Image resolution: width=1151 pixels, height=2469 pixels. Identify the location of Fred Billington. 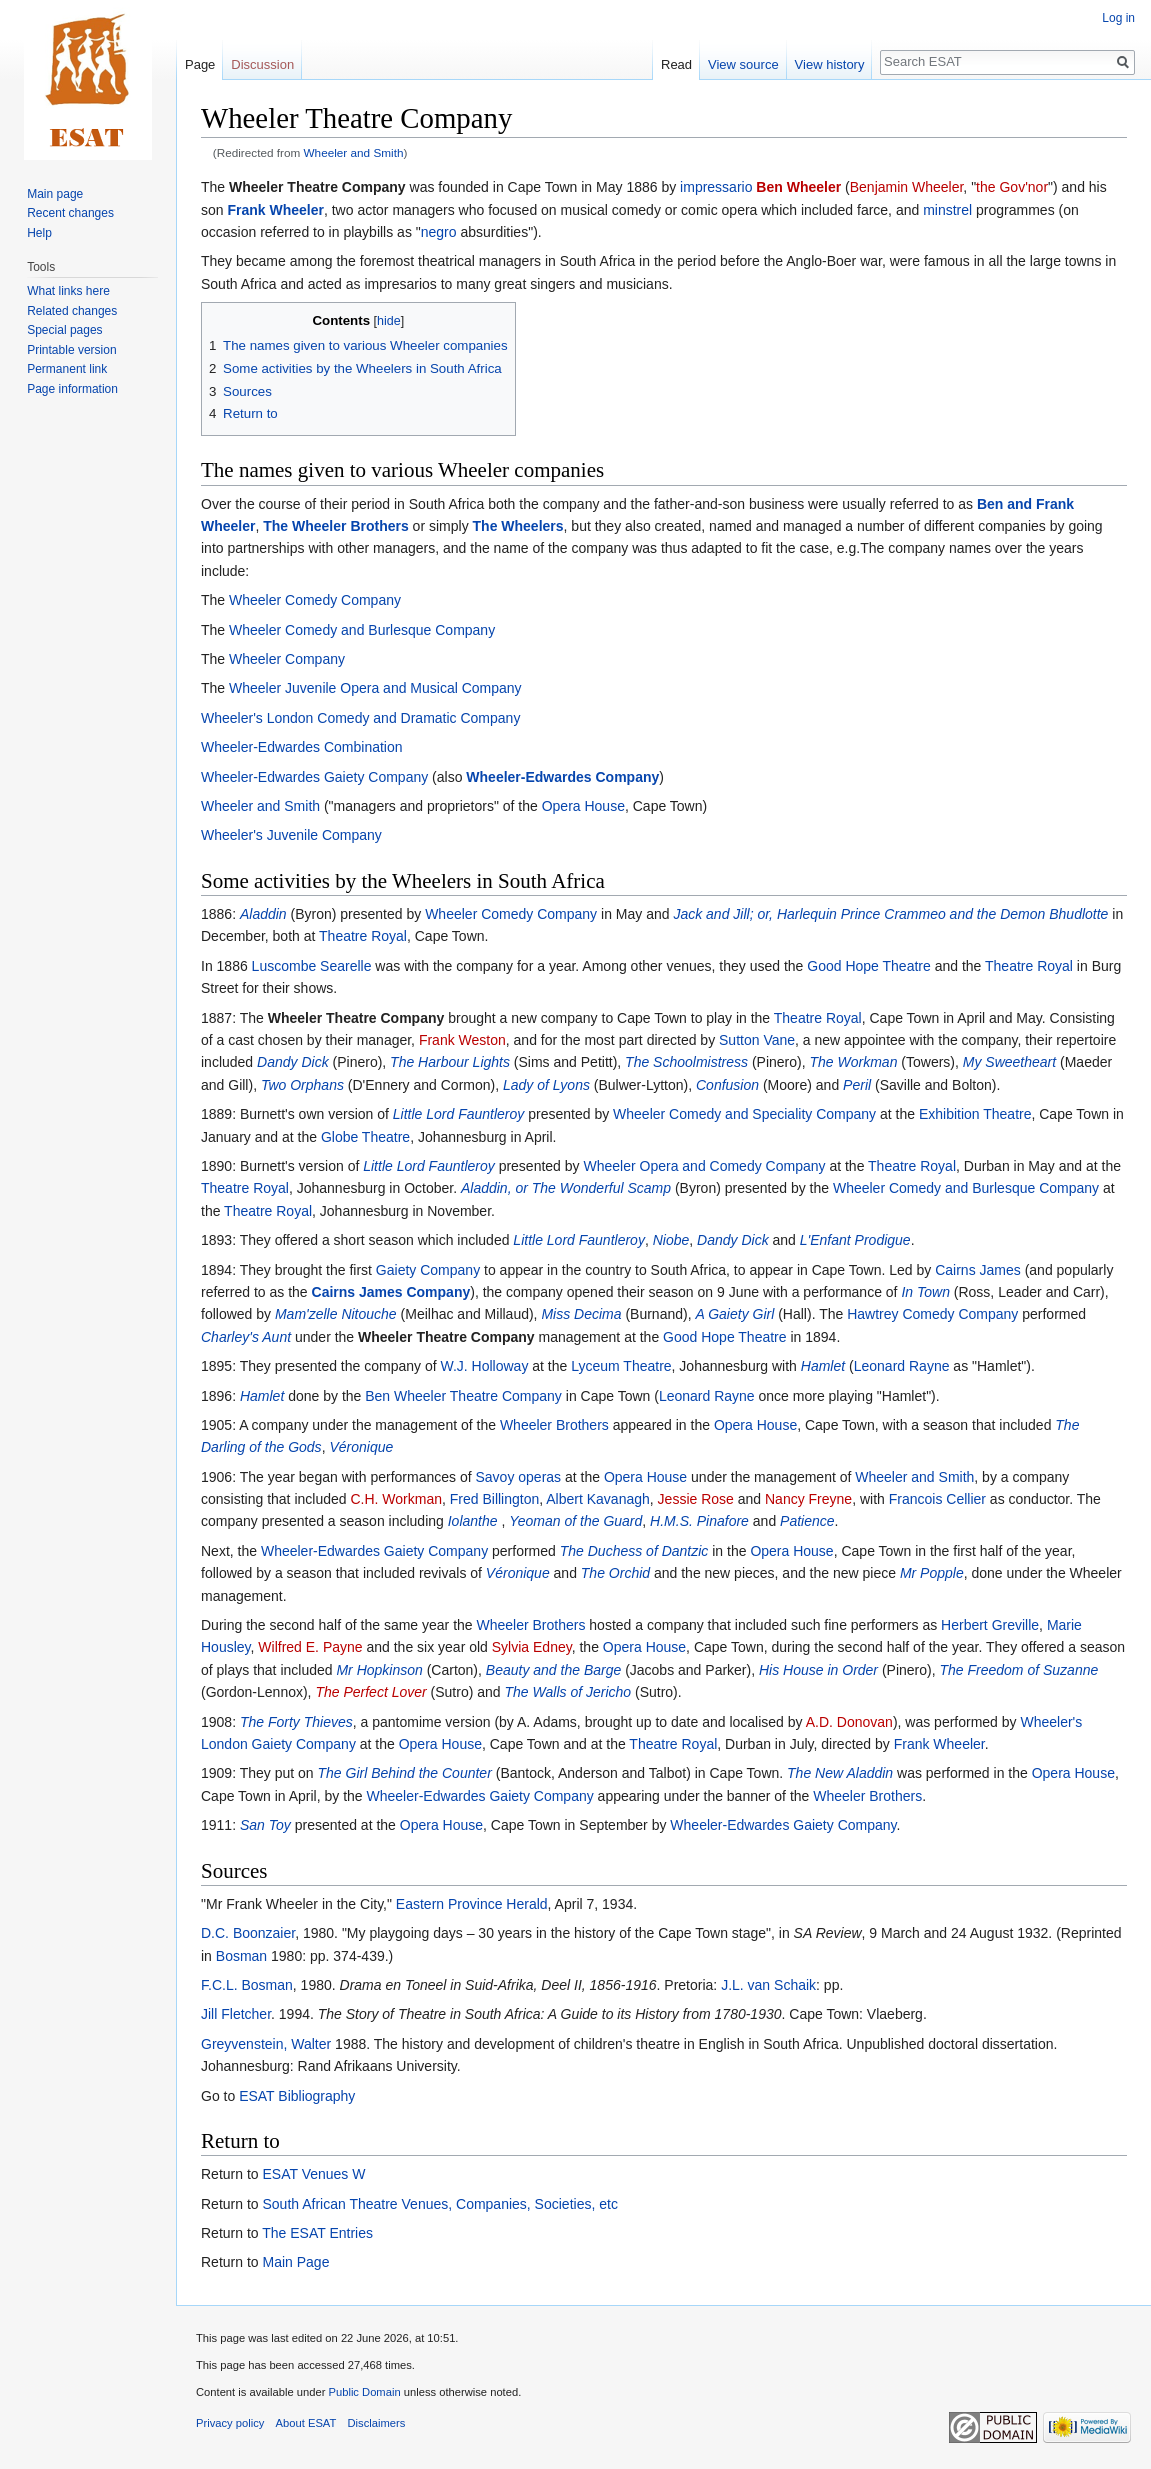
(495, 1499).